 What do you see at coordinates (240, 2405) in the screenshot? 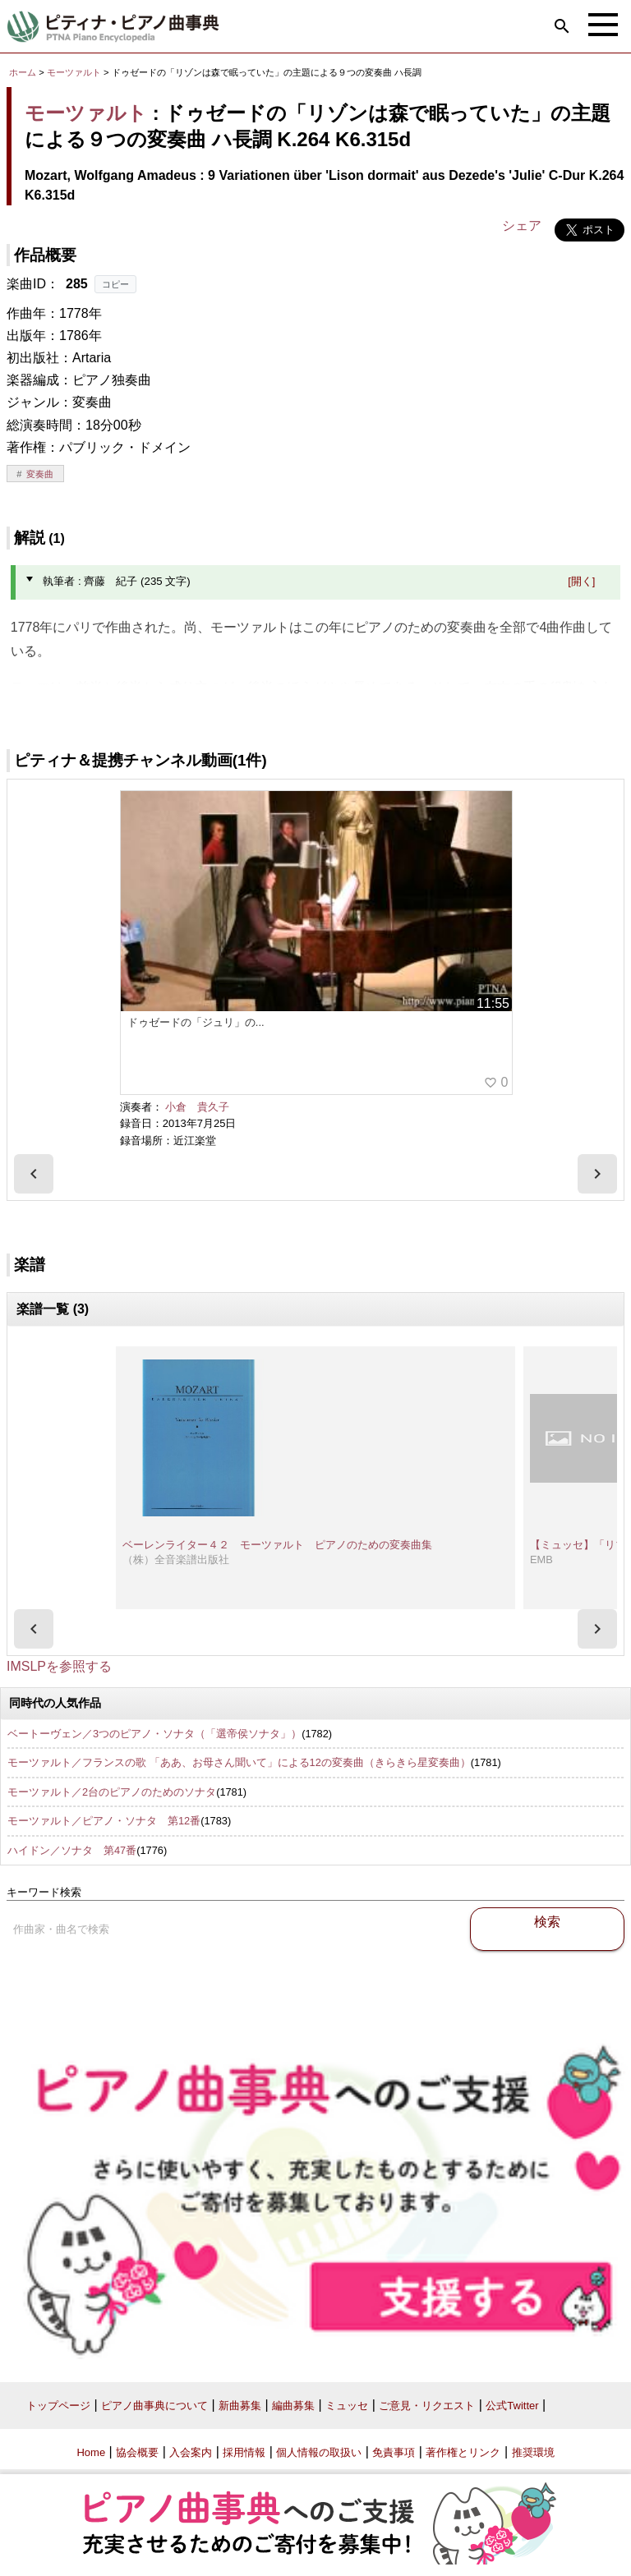
I see `新曲募集` at bounding box center [240, 2405].